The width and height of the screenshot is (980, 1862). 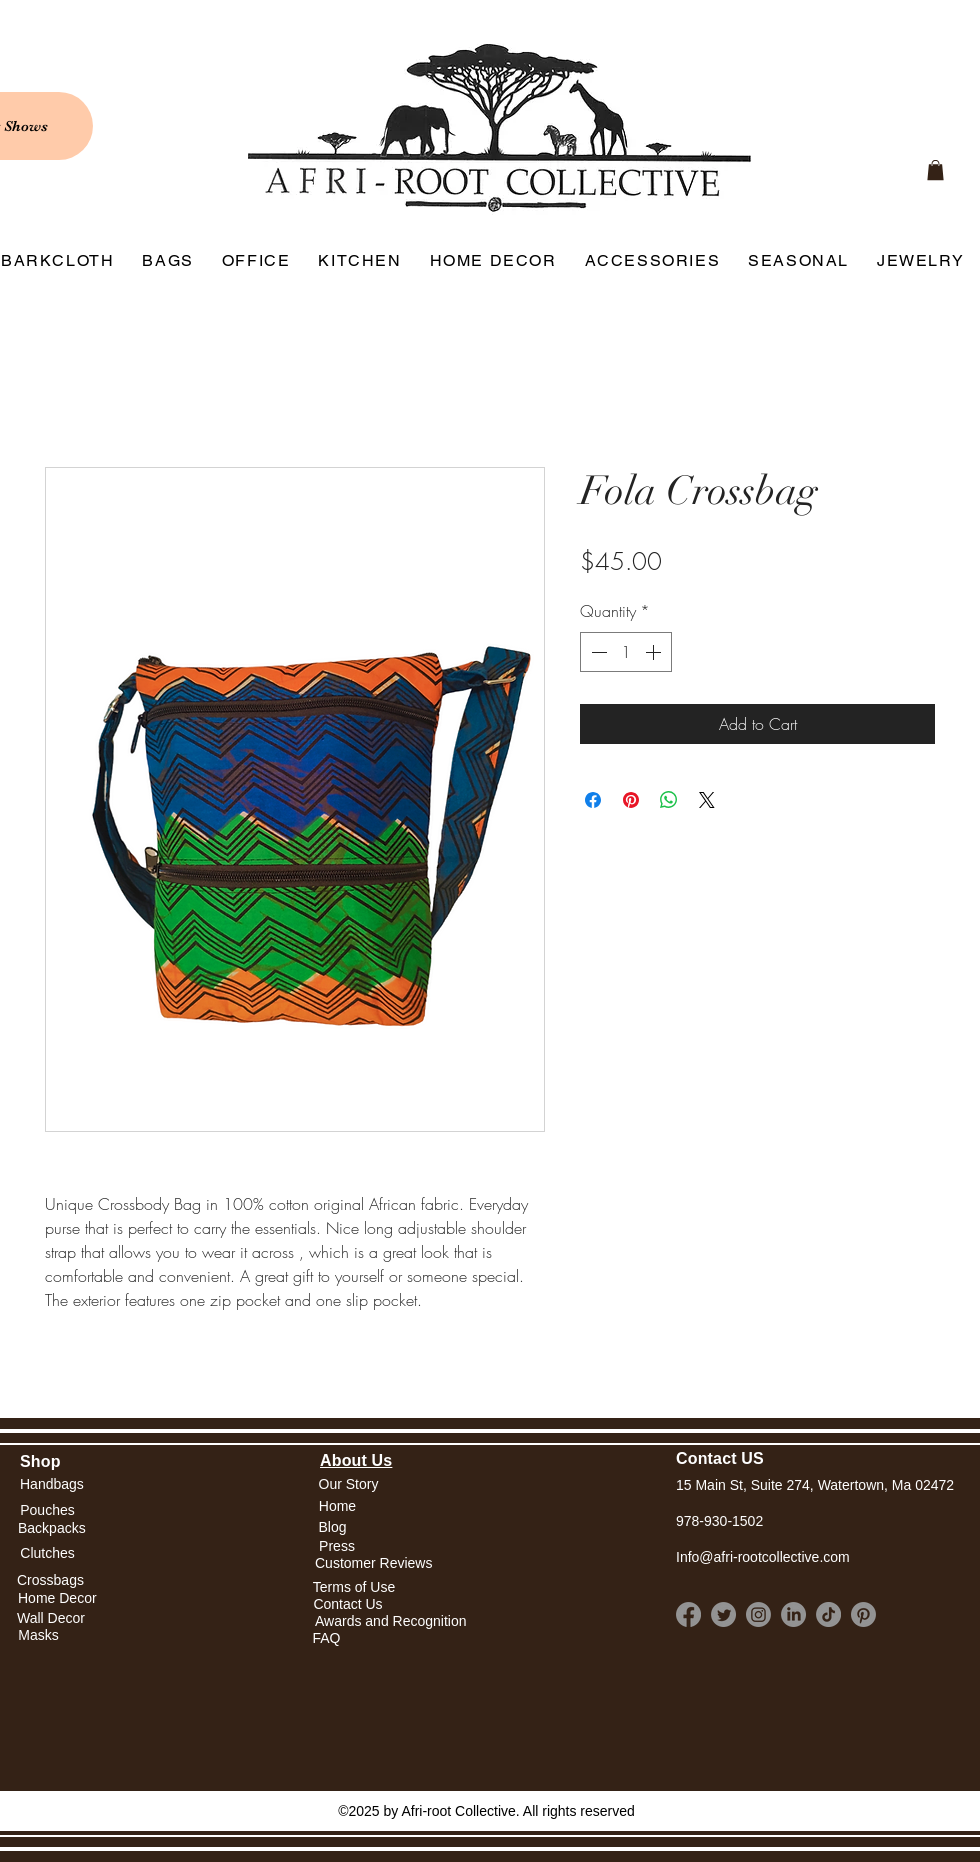 I want to click on [Share on WhatsApp], so click(x=669, y=800).